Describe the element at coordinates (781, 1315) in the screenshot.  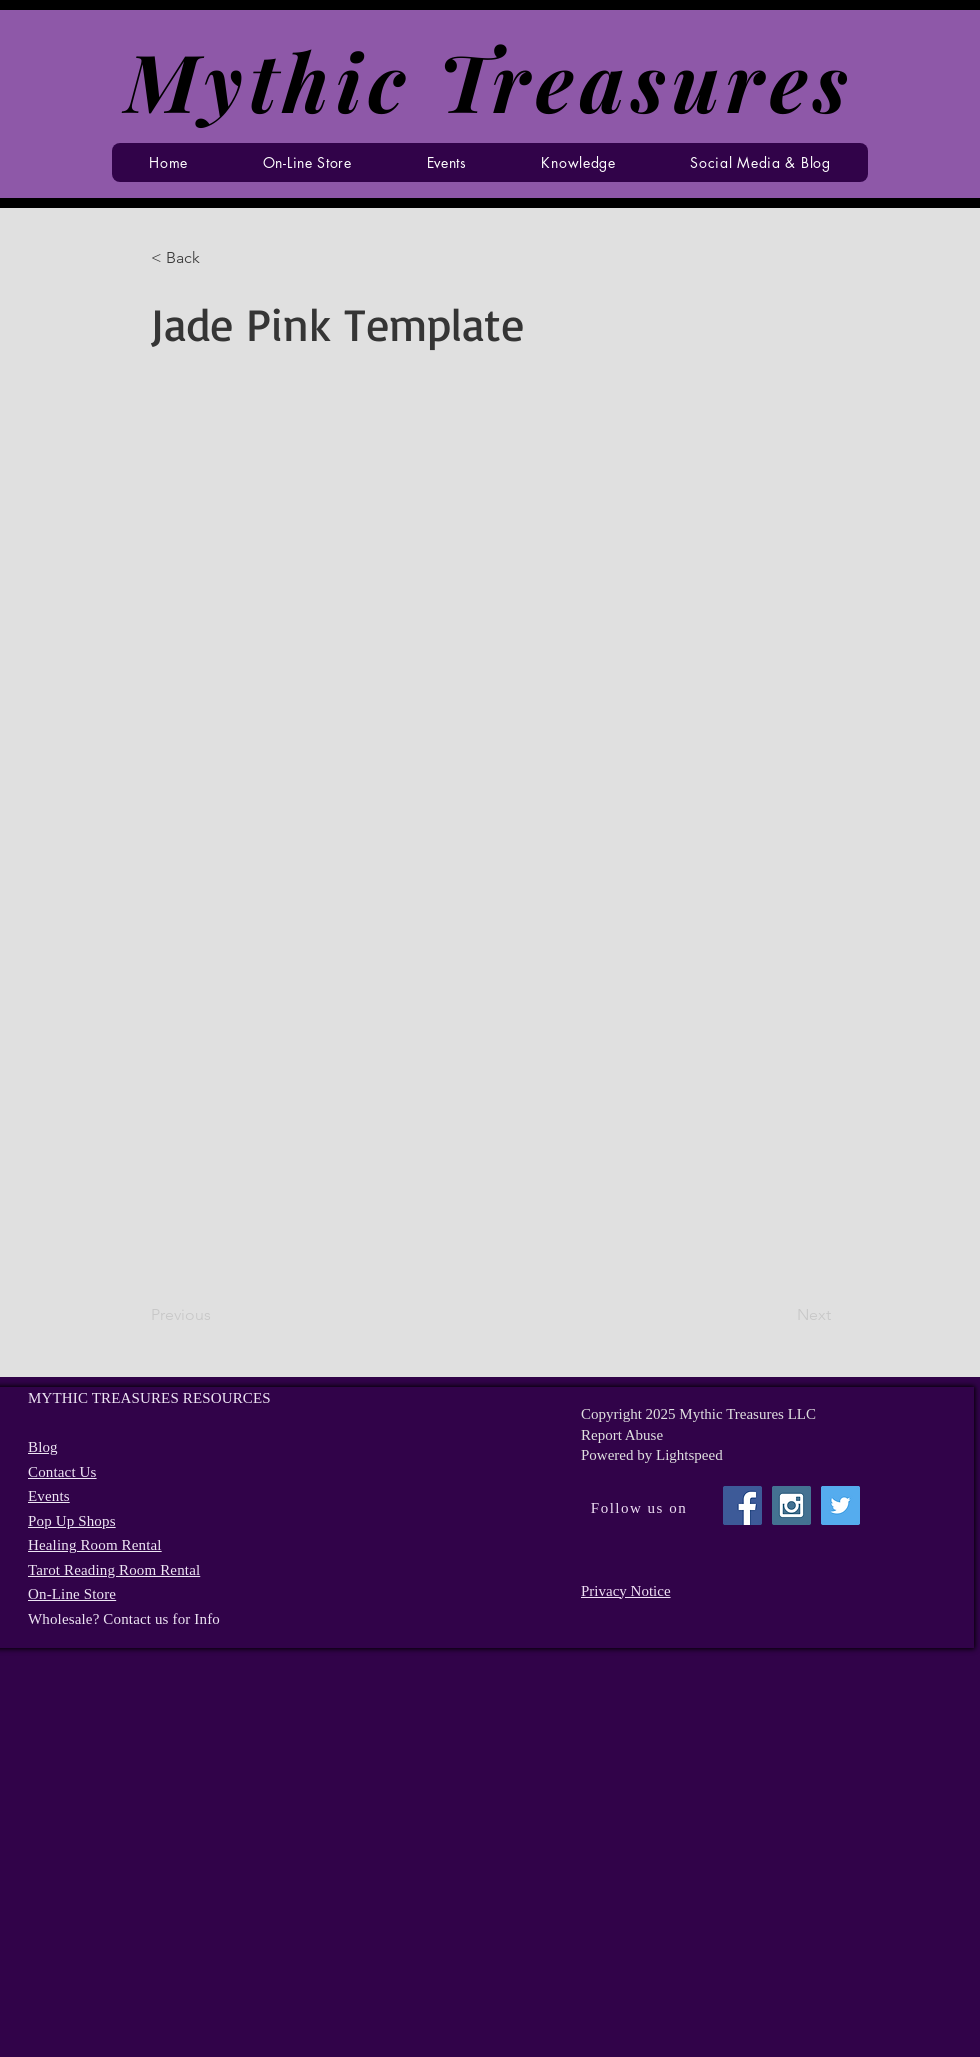
I see `[Next]` at that location.